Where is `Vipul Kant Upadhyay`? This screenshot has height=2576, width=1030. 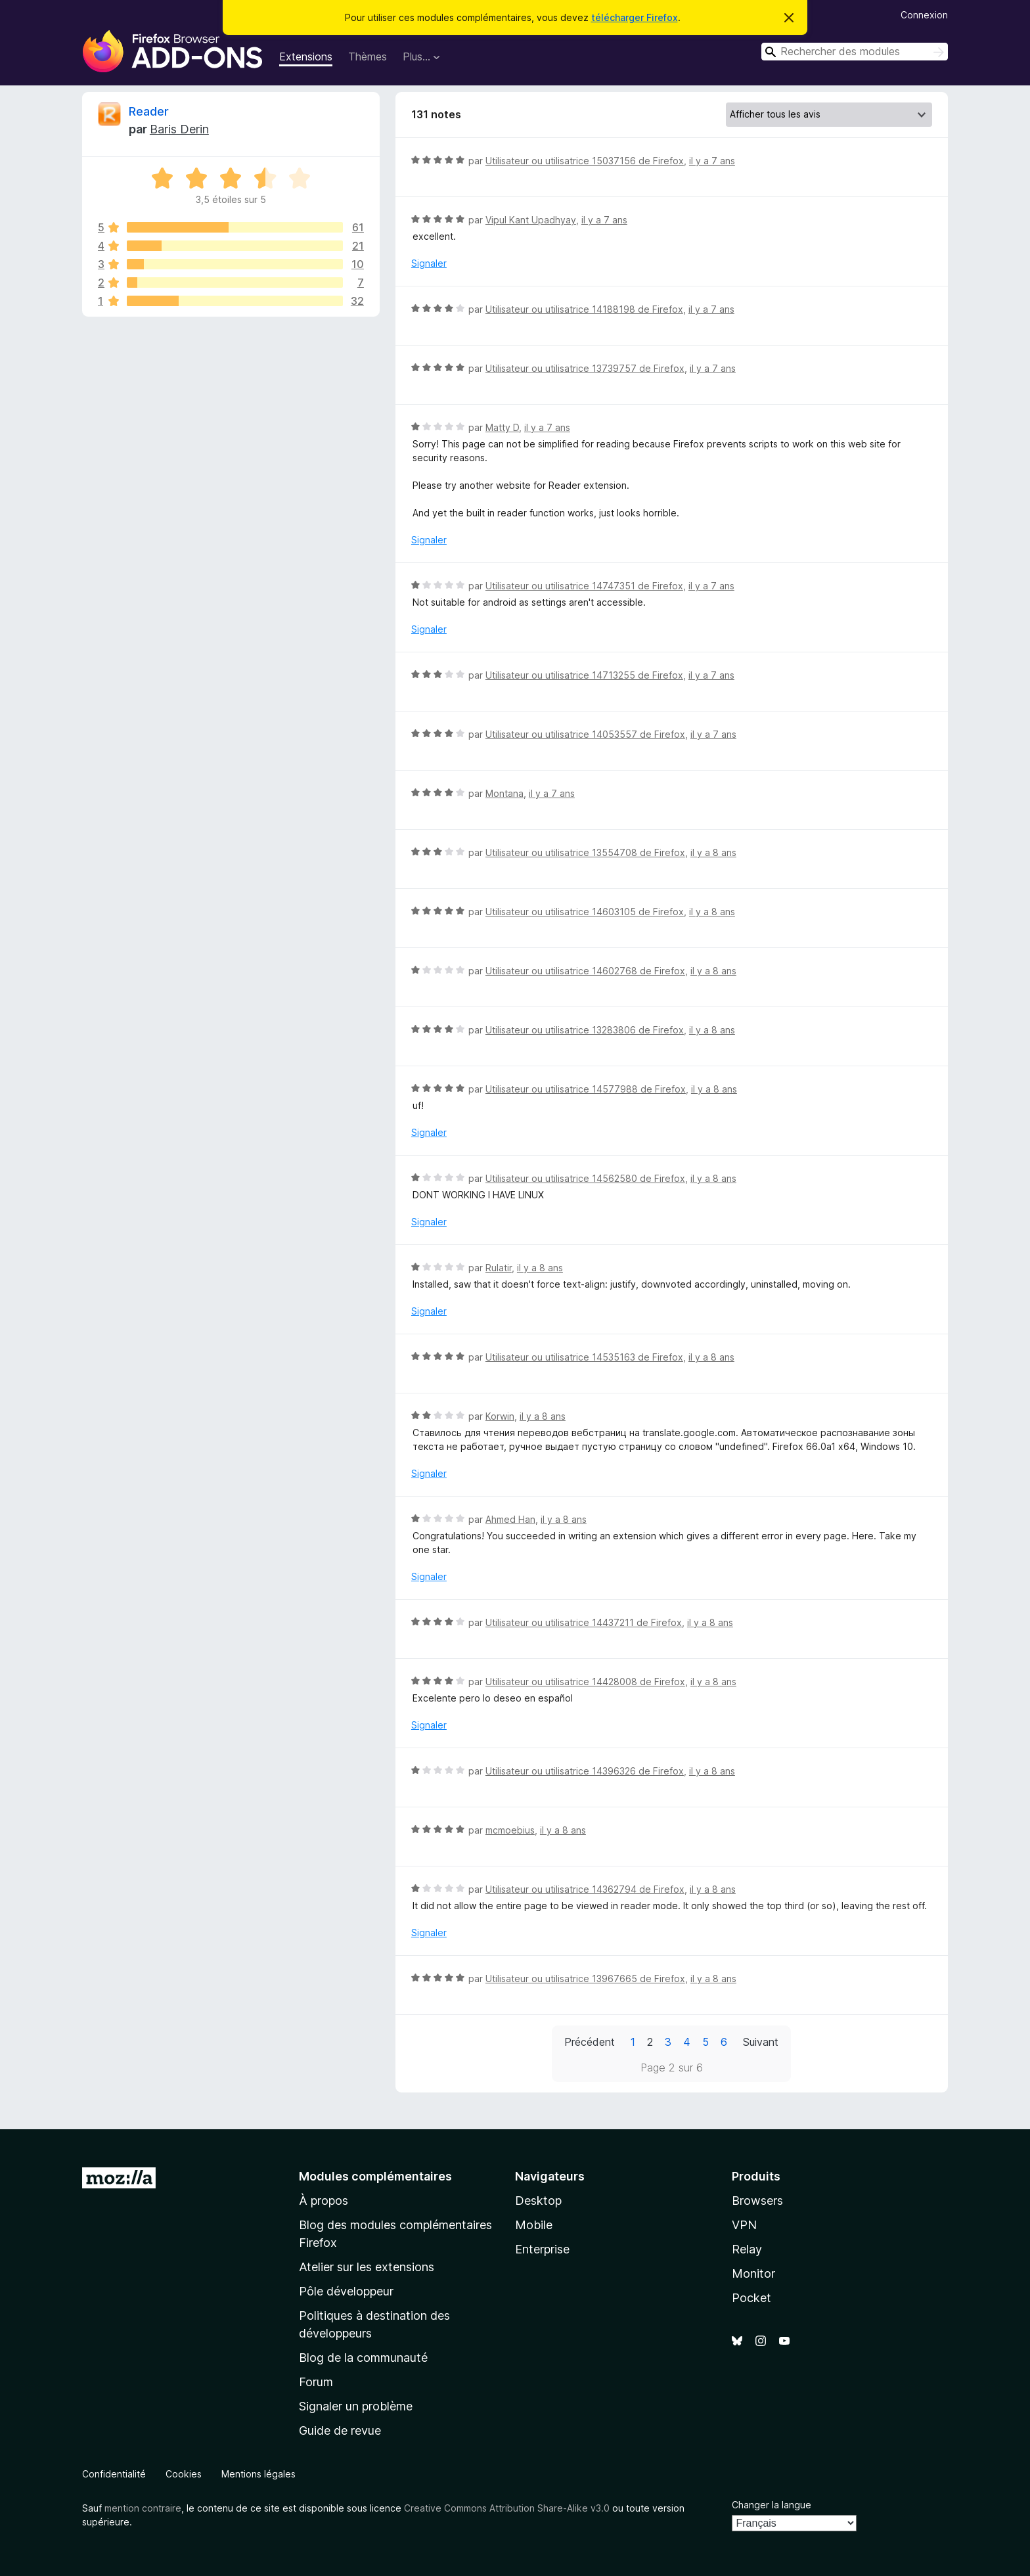 Vipul Kant Upadhyay is located at coordinates (530, 219).